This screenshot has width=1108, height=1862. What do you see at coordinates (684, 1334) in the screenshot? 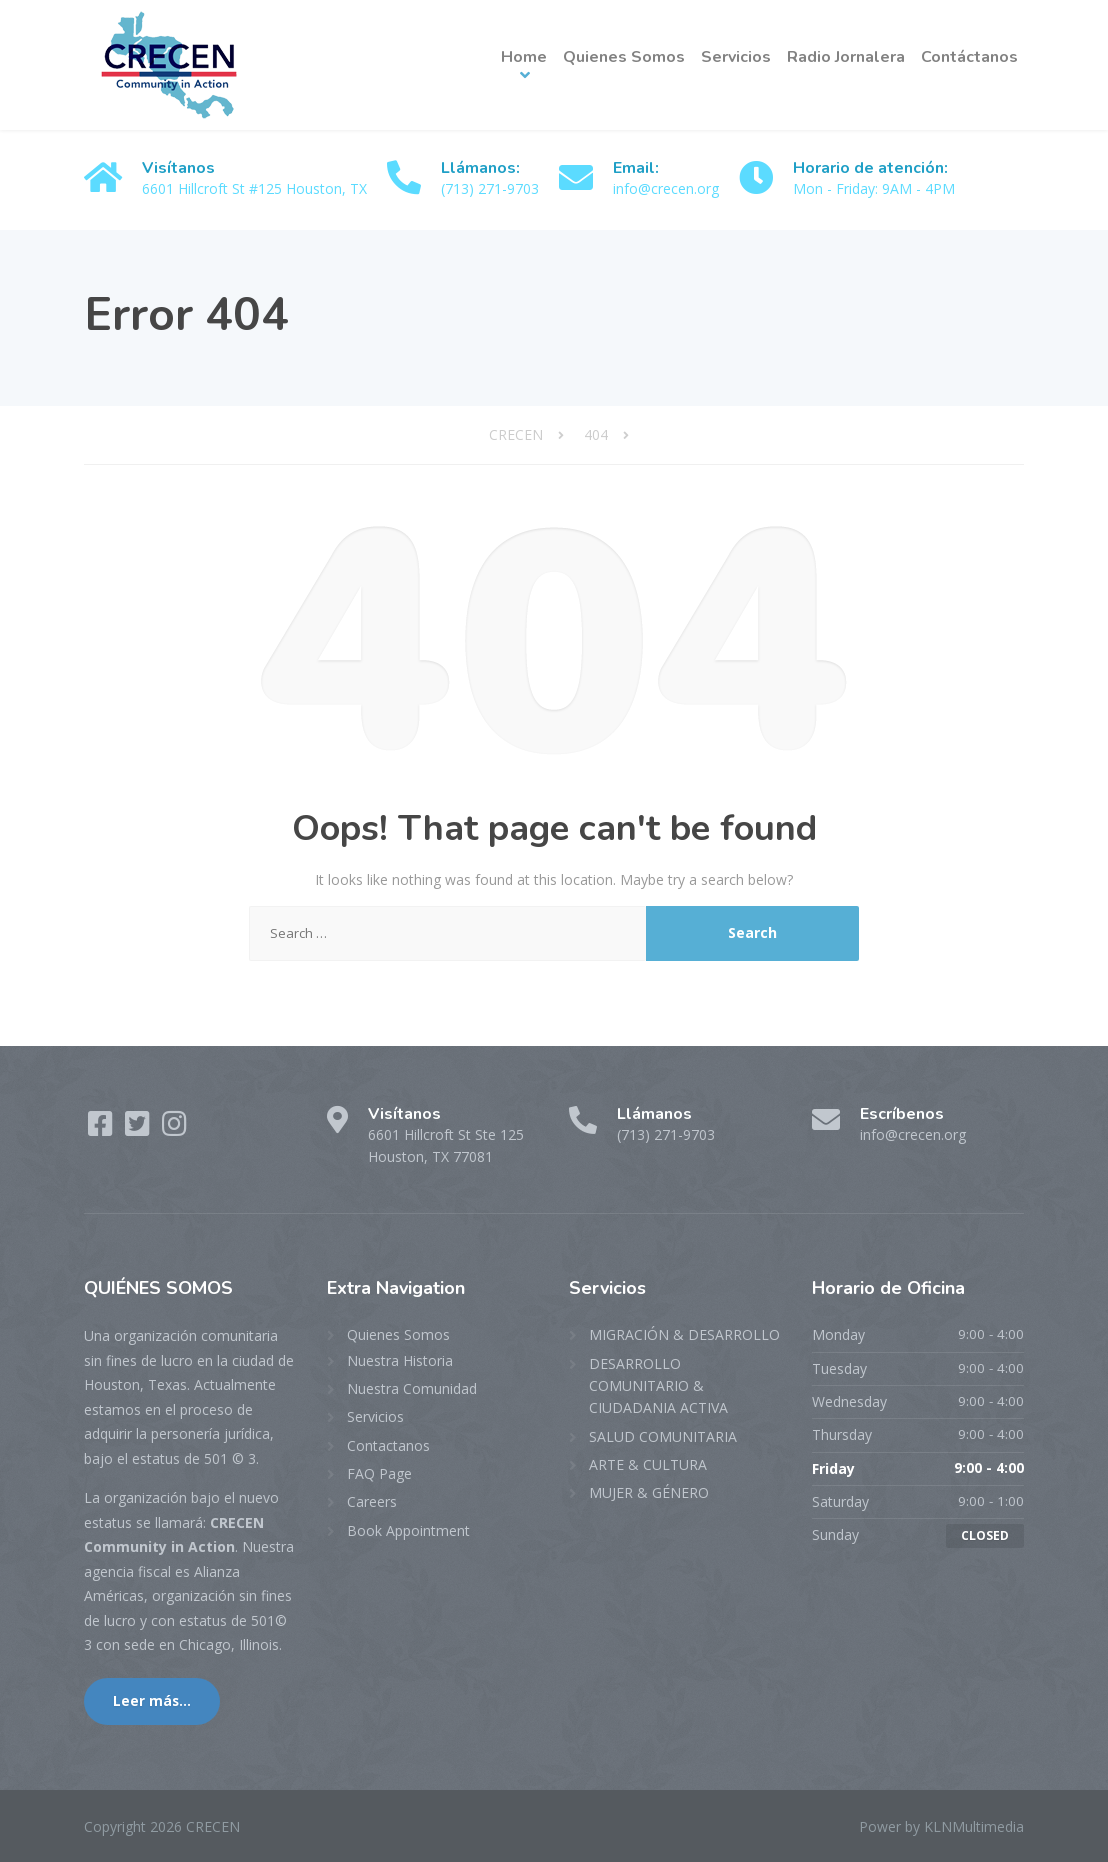
I see `MIGRACIÓN & DESARROLLO` at bounding box center [684, 1334].